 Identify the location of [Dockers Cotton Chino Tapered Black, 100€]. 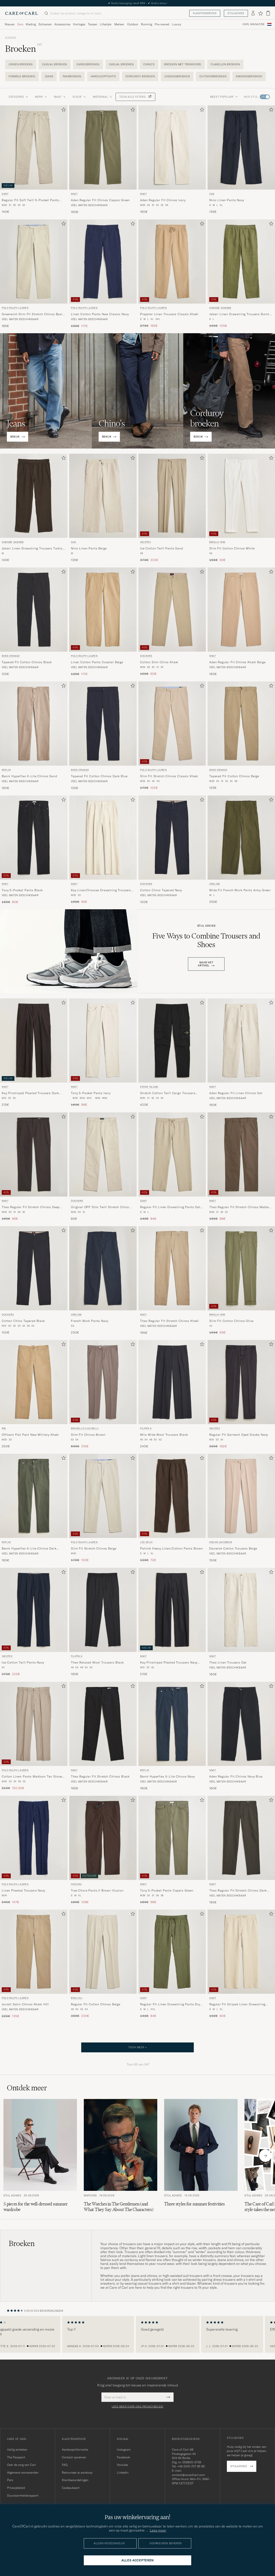
(33, 1280).